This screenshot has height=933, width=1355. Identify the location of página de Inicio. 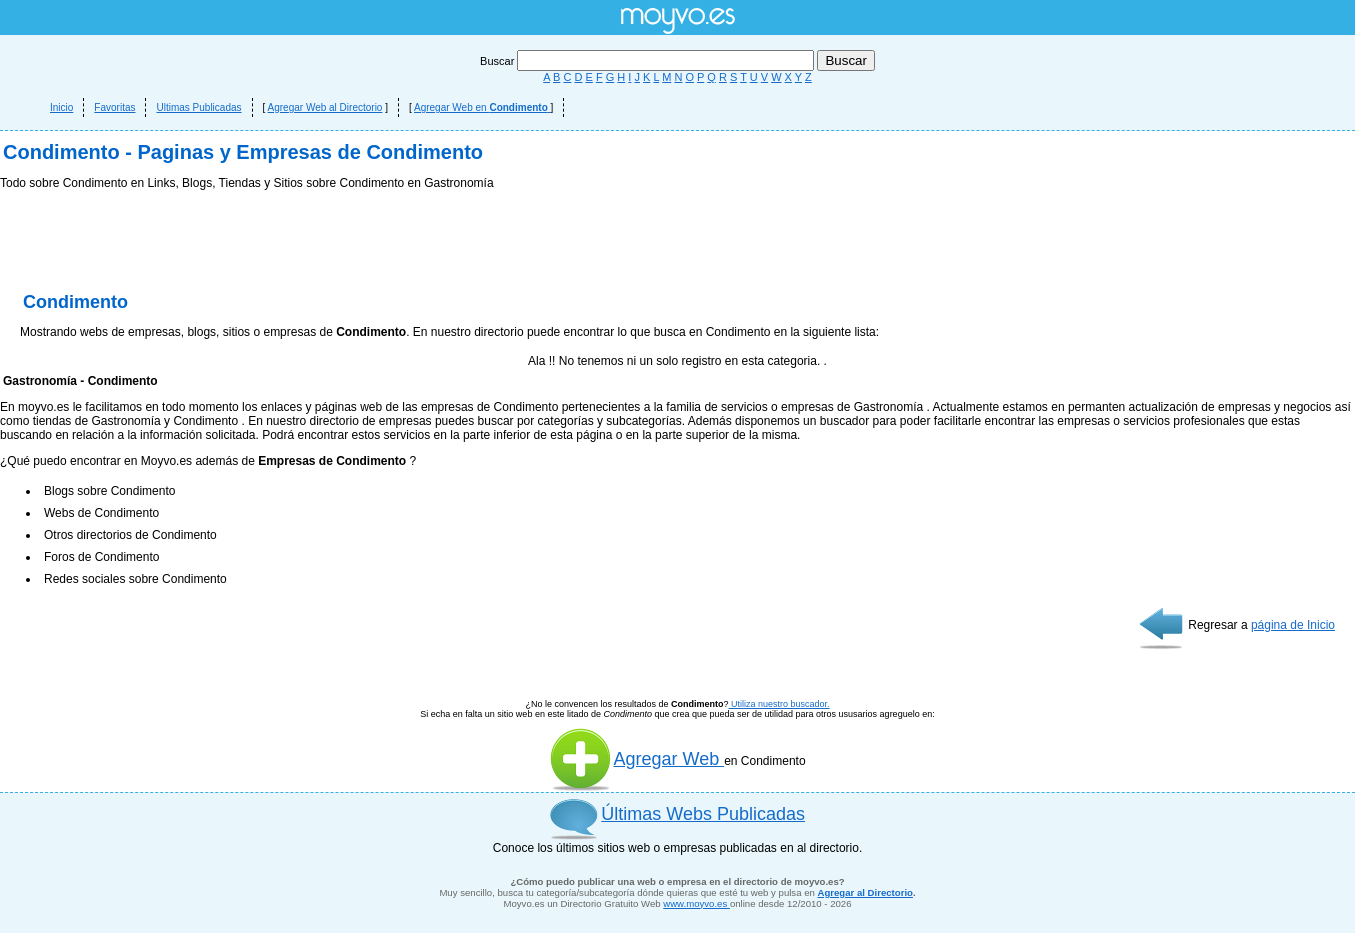
(1293, 625).